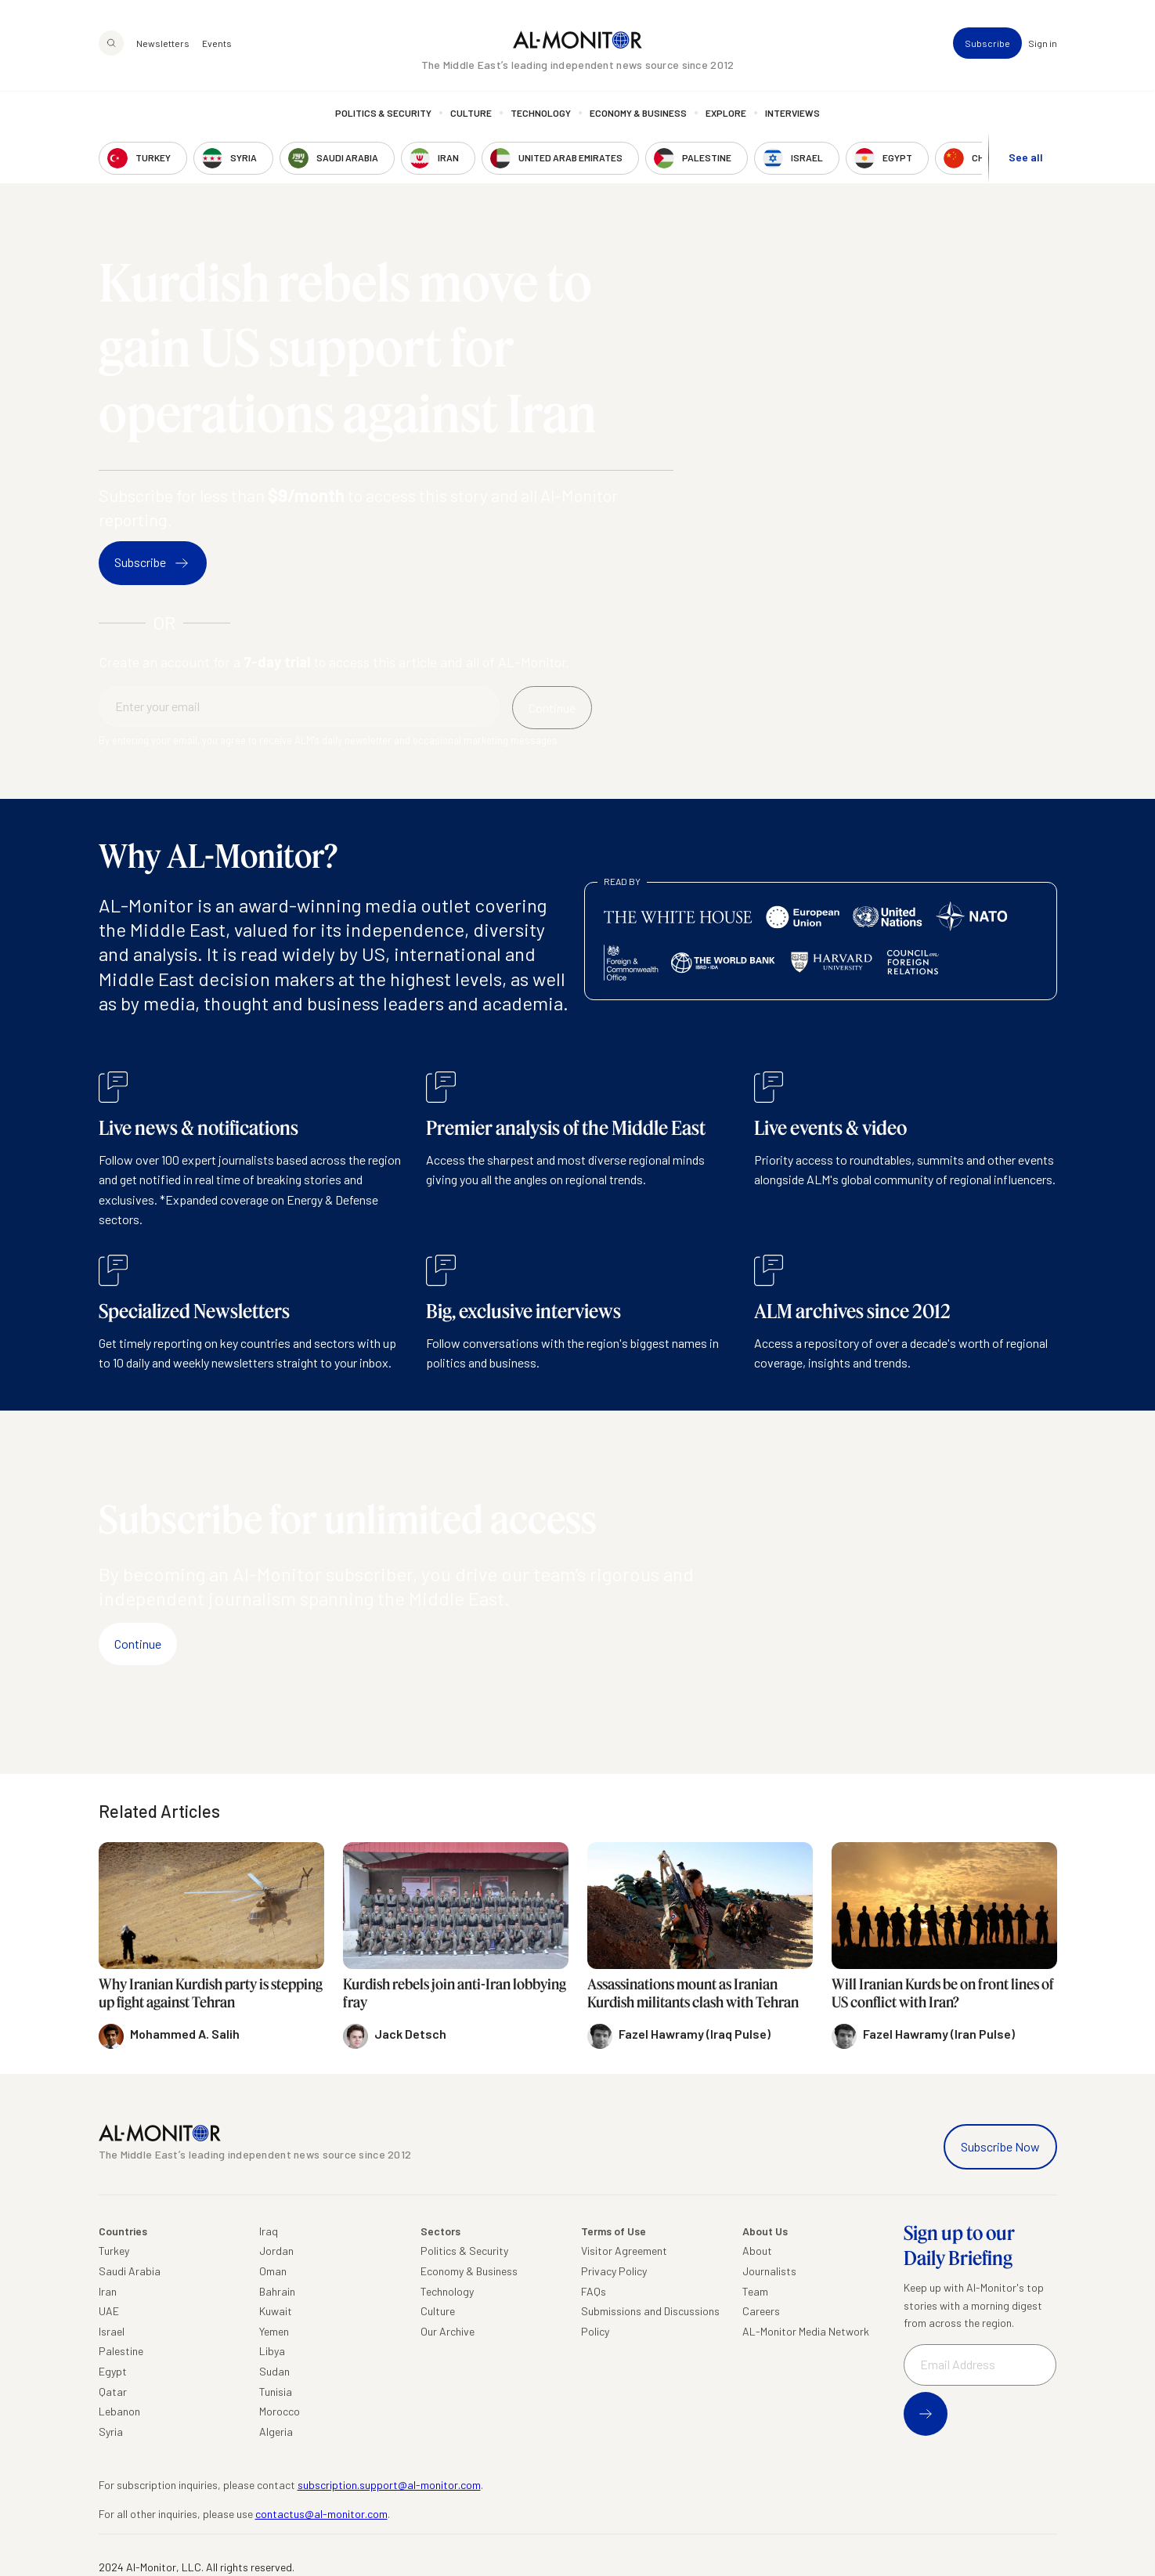  Describe the element at coordinates (130, 2271) in the screenshot. I see `Saudi Arabia` at that location.